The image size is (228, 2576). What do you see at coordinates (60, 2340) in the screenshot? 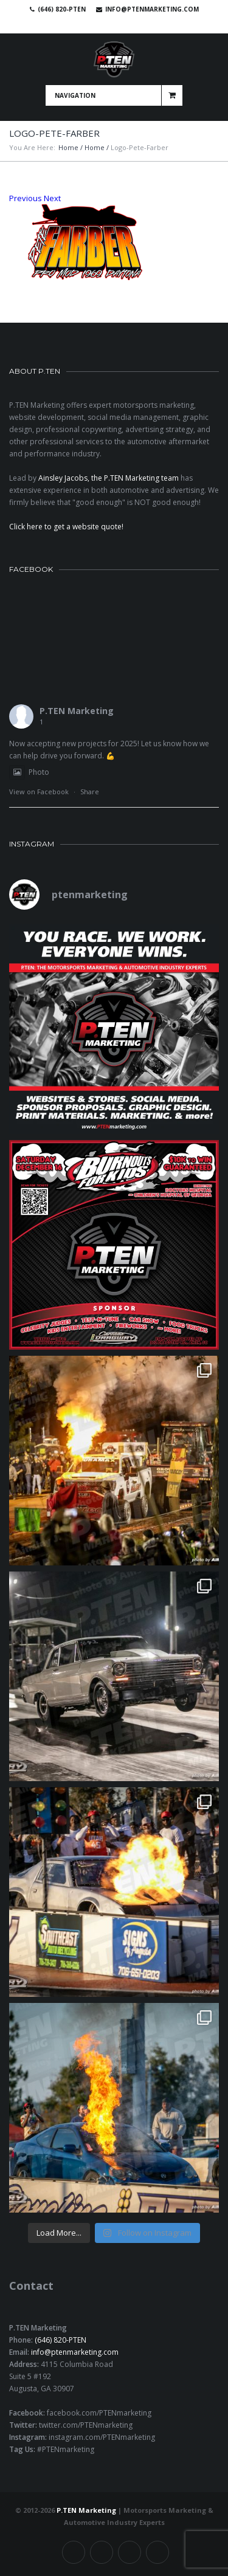
I see `(646) 820-PTEN` at bounding box center [60, 2340].